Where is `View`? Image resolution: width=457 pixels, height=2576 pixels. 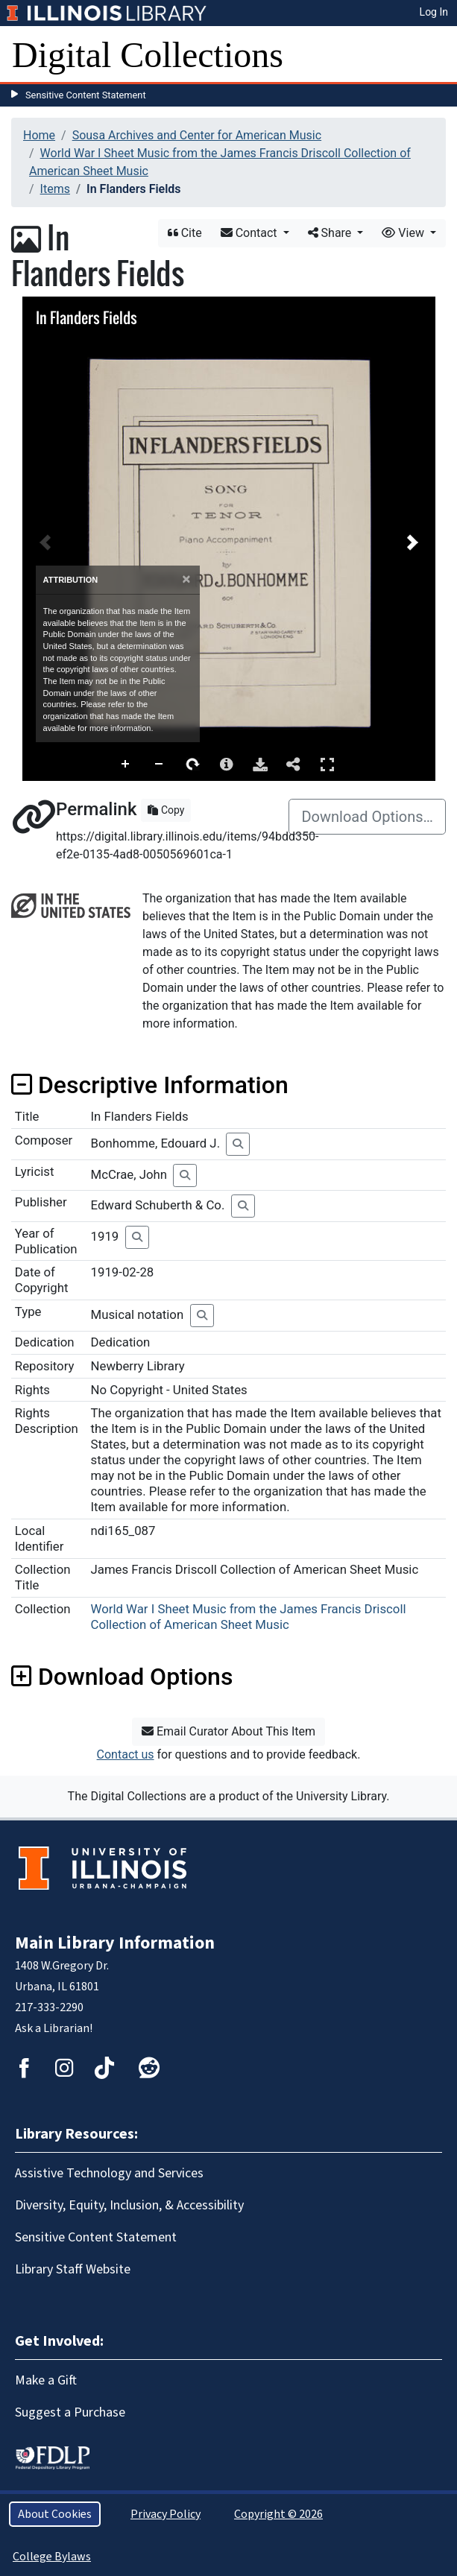 View is located at coordinates (404, 233).